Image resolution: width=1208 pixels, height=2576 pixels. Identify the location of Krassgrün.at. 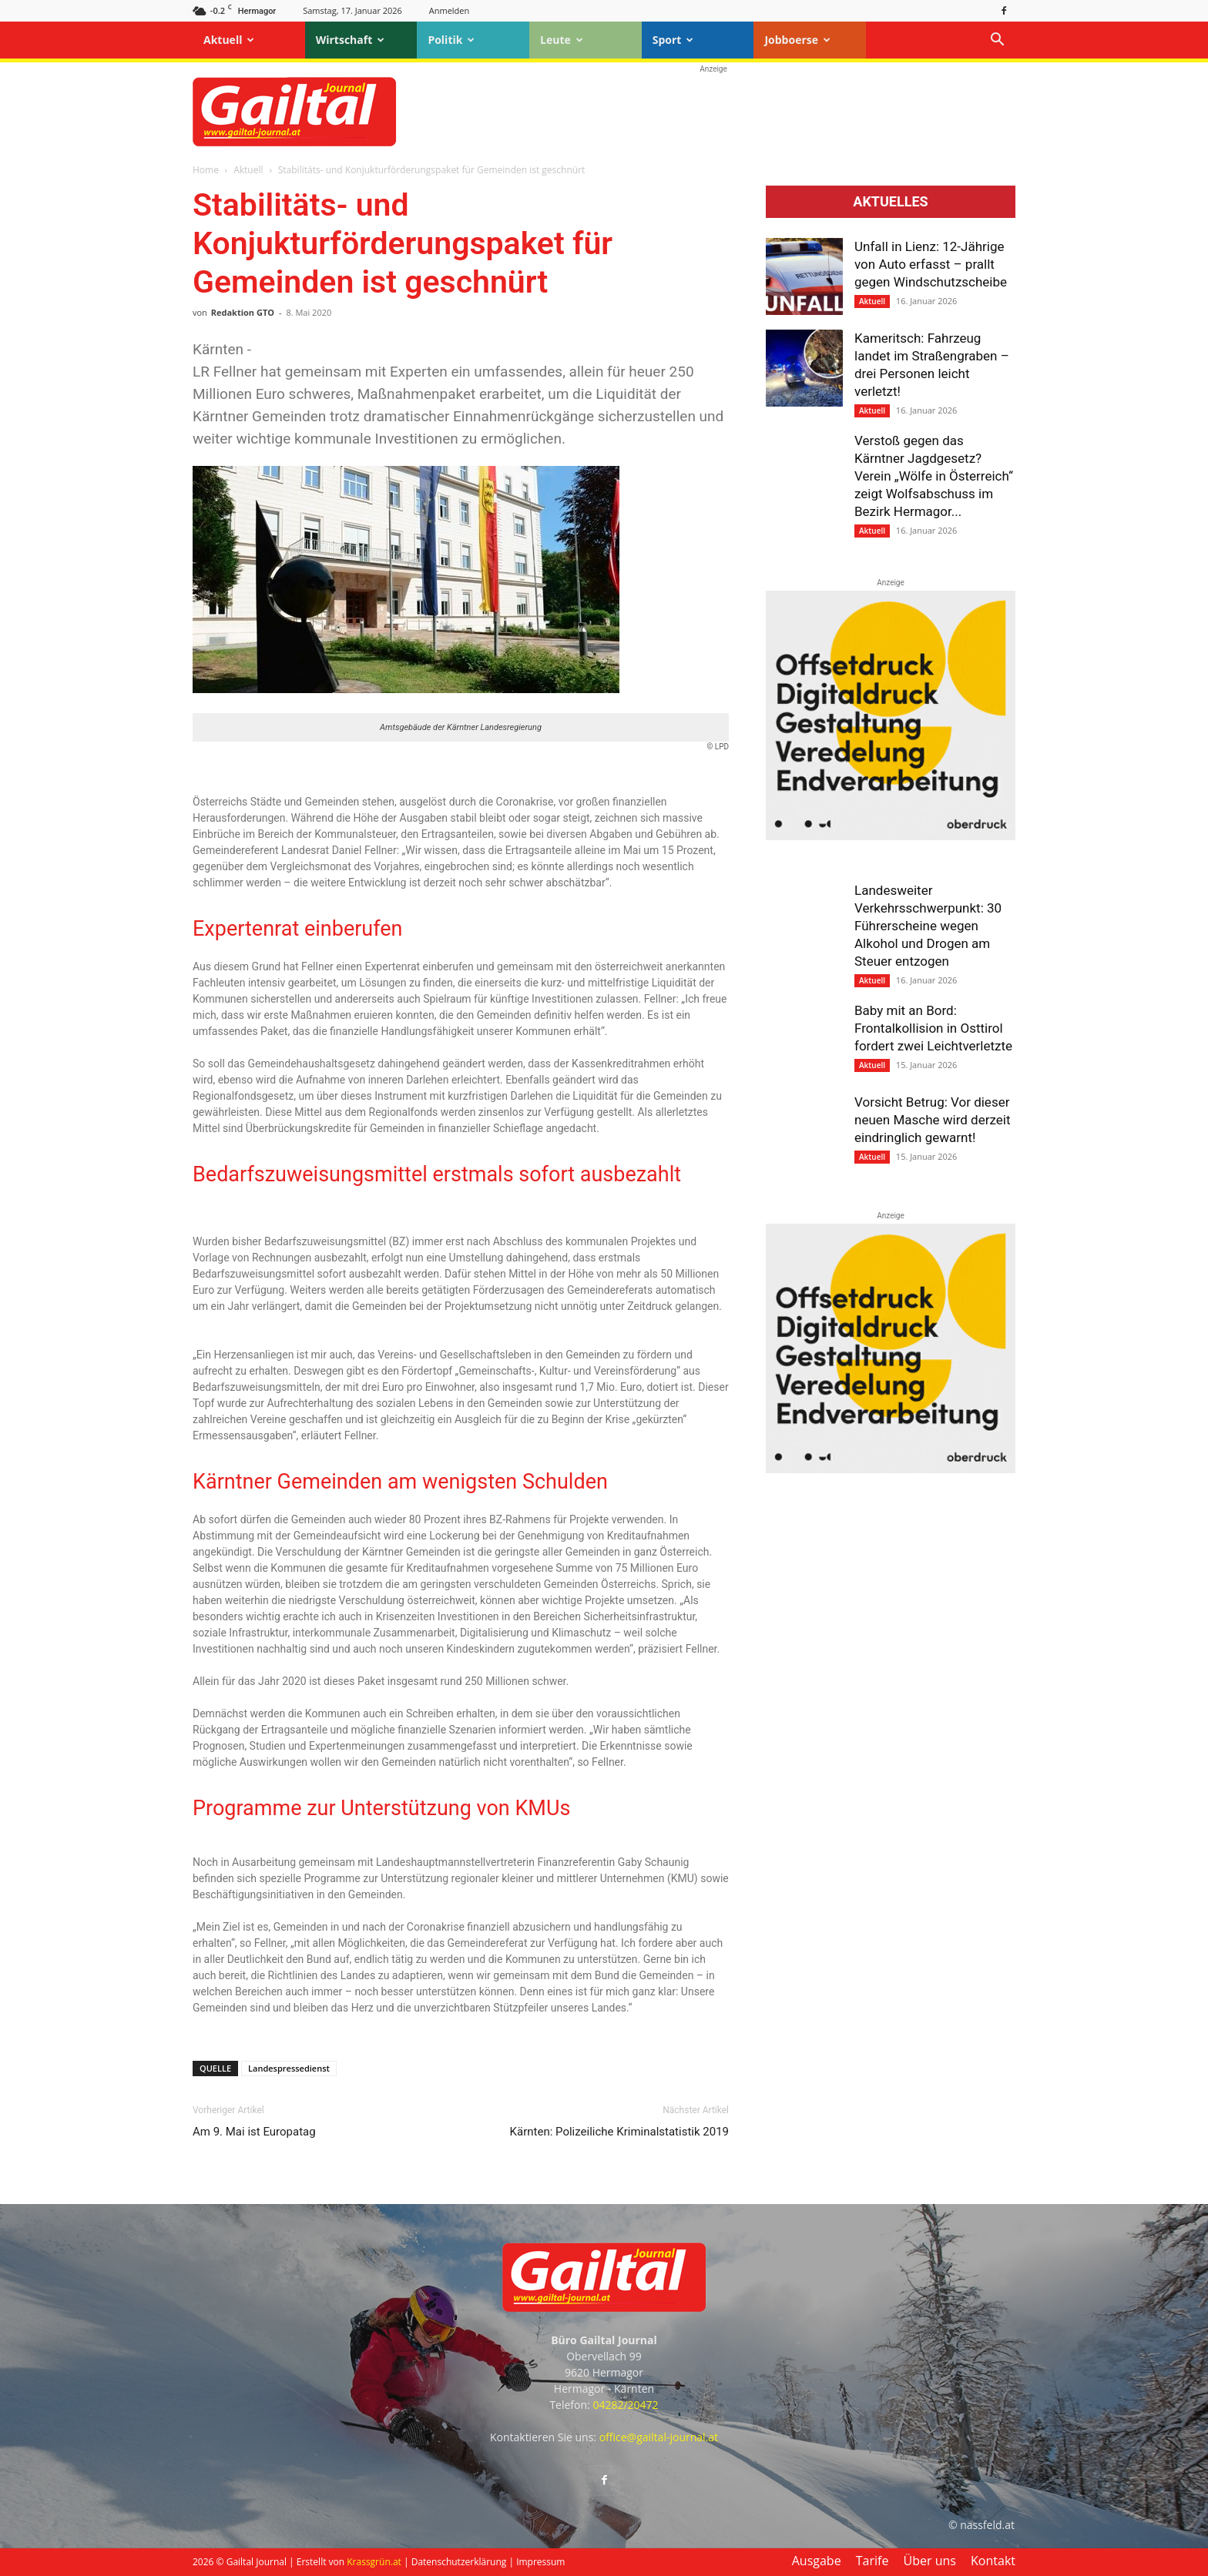
(374, 2561).